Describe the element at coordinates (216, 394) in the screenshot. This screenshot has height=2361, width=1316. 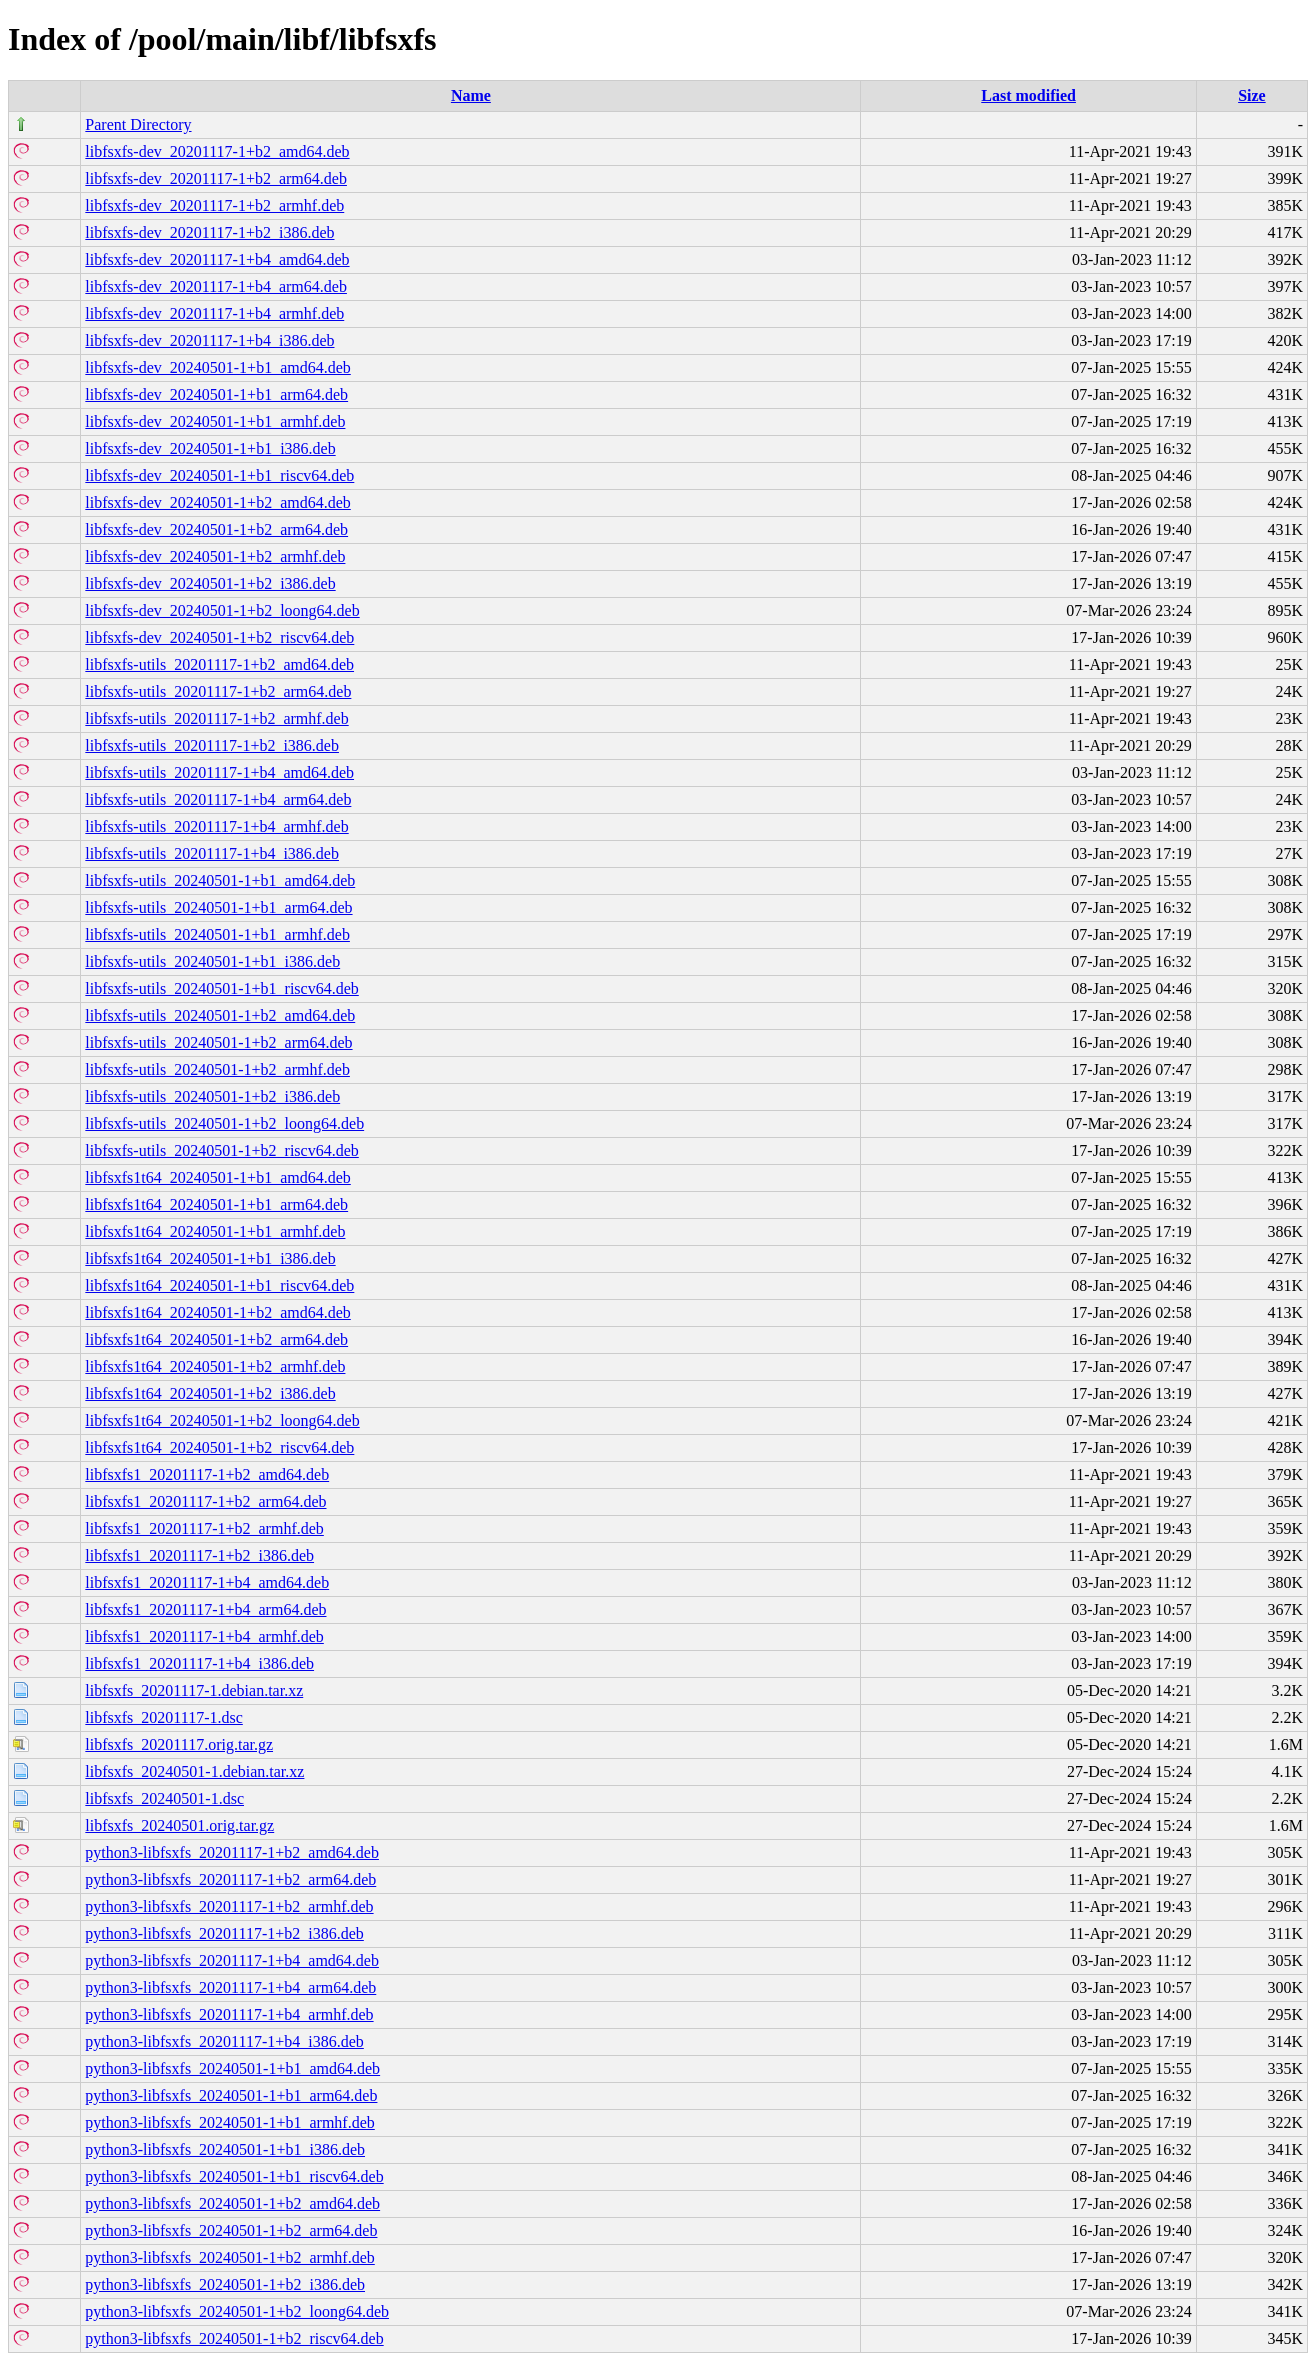
I see `libfsxfs-dev_20240501-1+b1_arm64.deb` at that location.